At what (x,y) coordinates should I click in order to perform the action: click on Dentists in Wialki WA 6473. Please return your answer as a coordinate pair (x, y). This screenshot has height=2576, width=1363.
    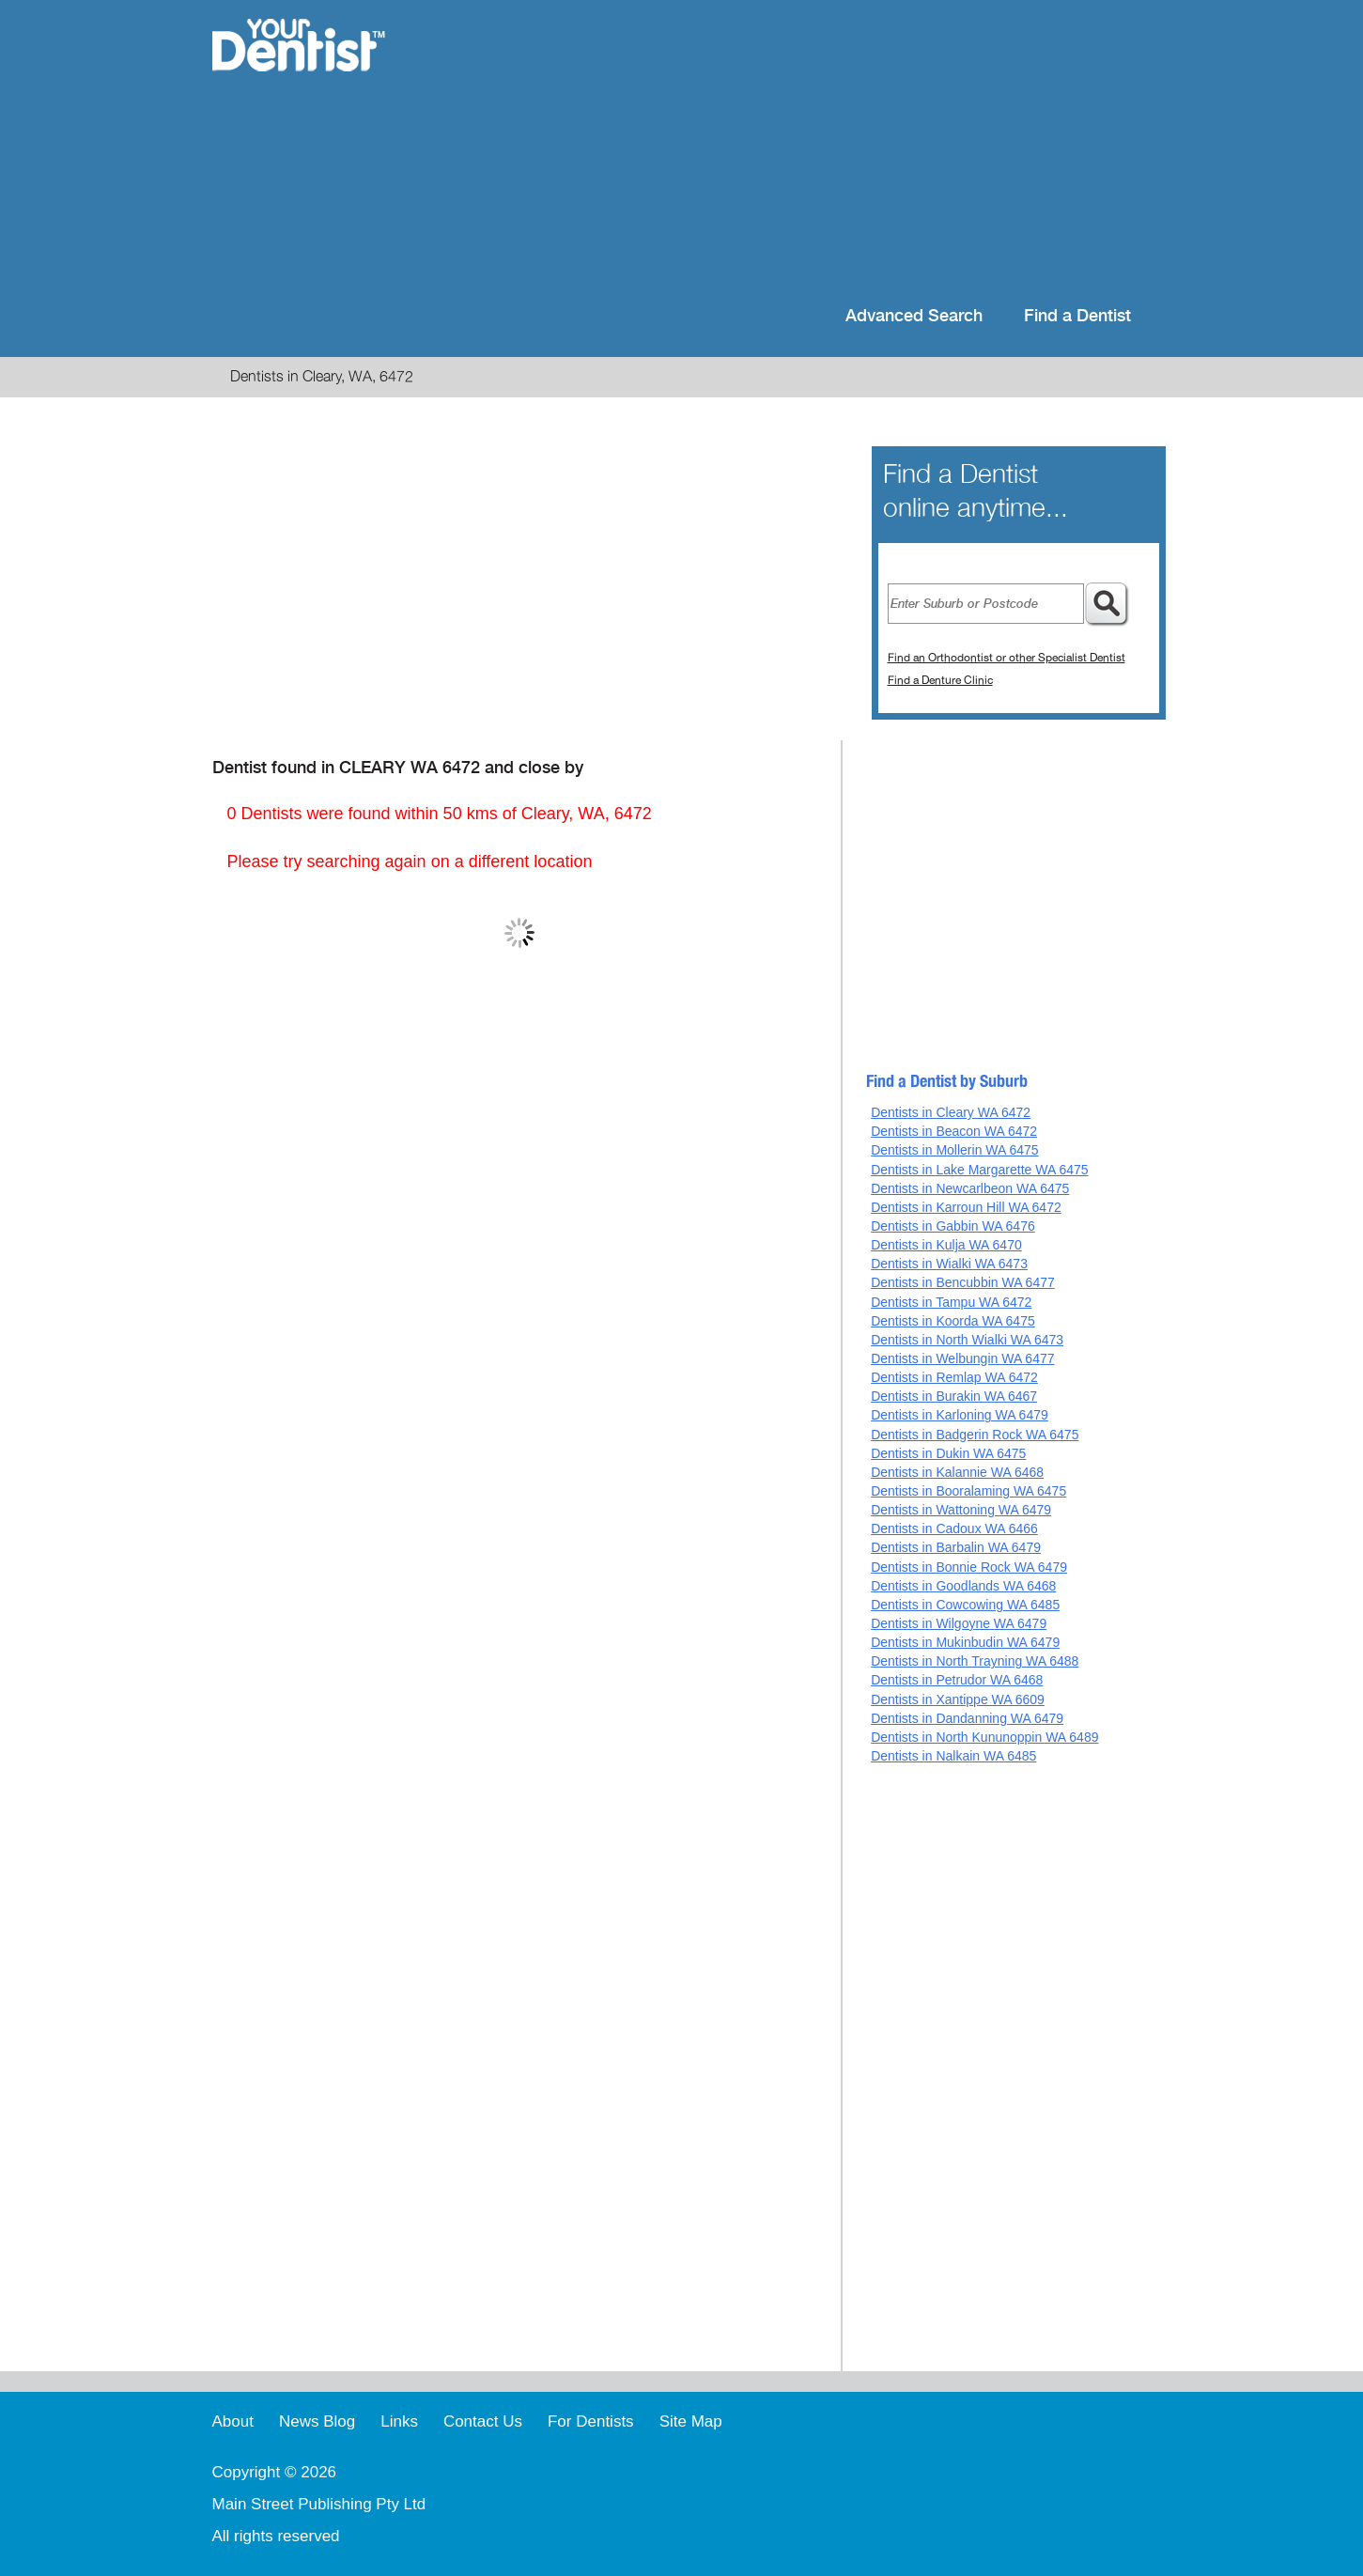
    Looking at the image, I should click on (949, 1263).